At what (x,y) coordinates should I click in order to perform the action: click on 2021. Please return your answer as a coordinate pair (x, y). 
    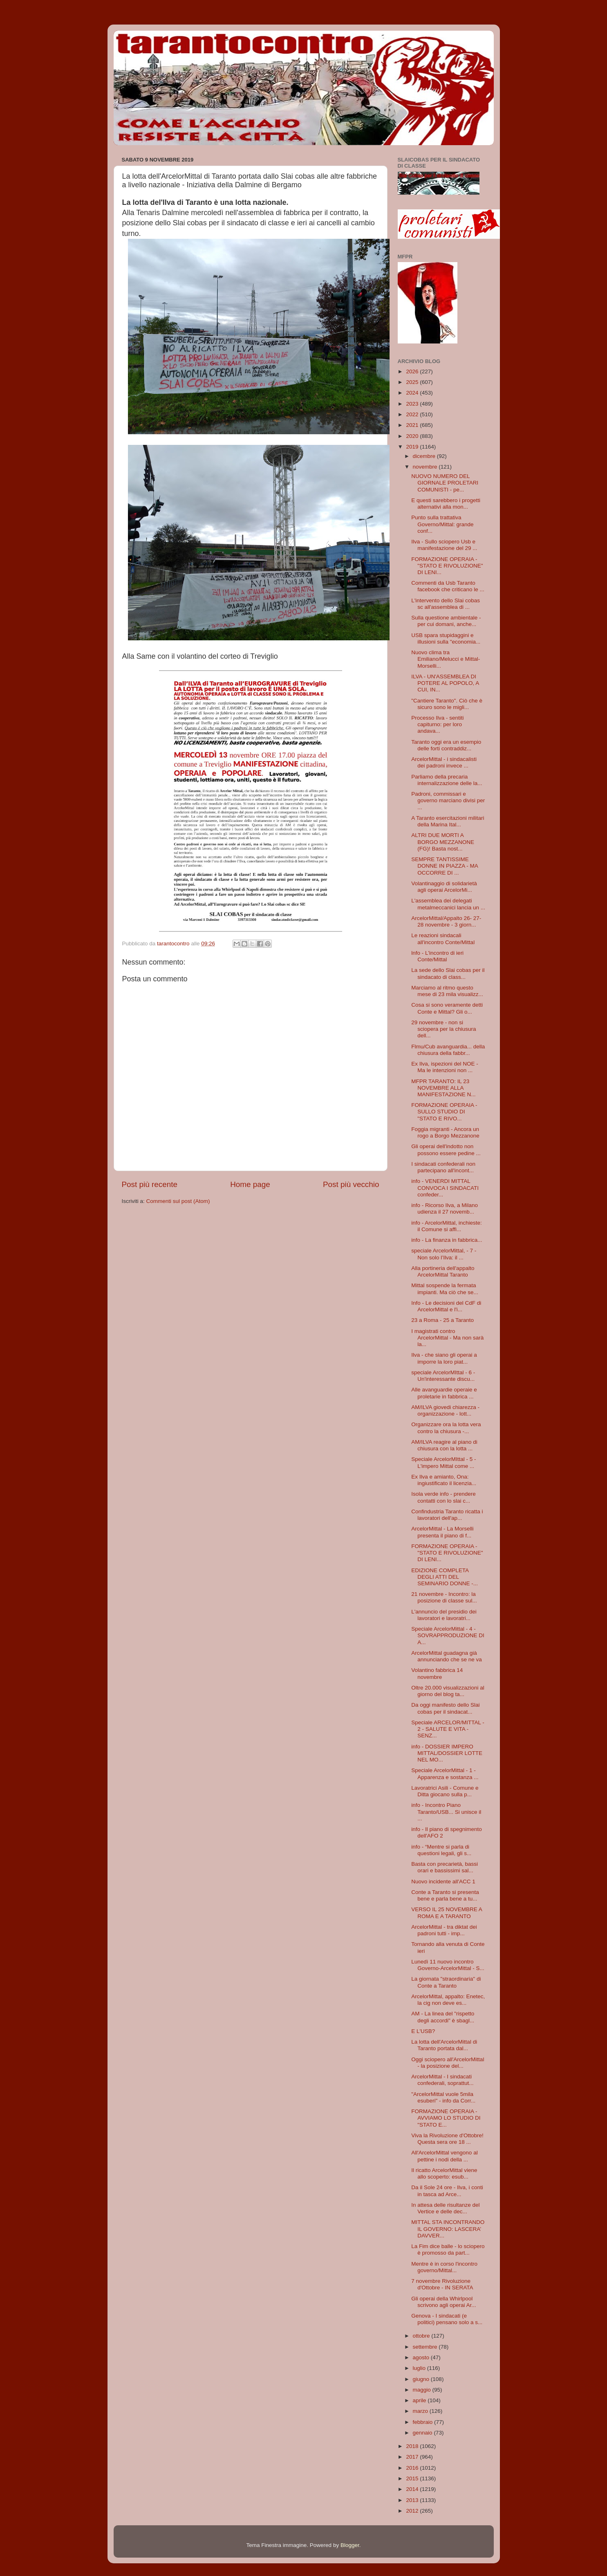
    Looking at the image, I should click on (413, 425).